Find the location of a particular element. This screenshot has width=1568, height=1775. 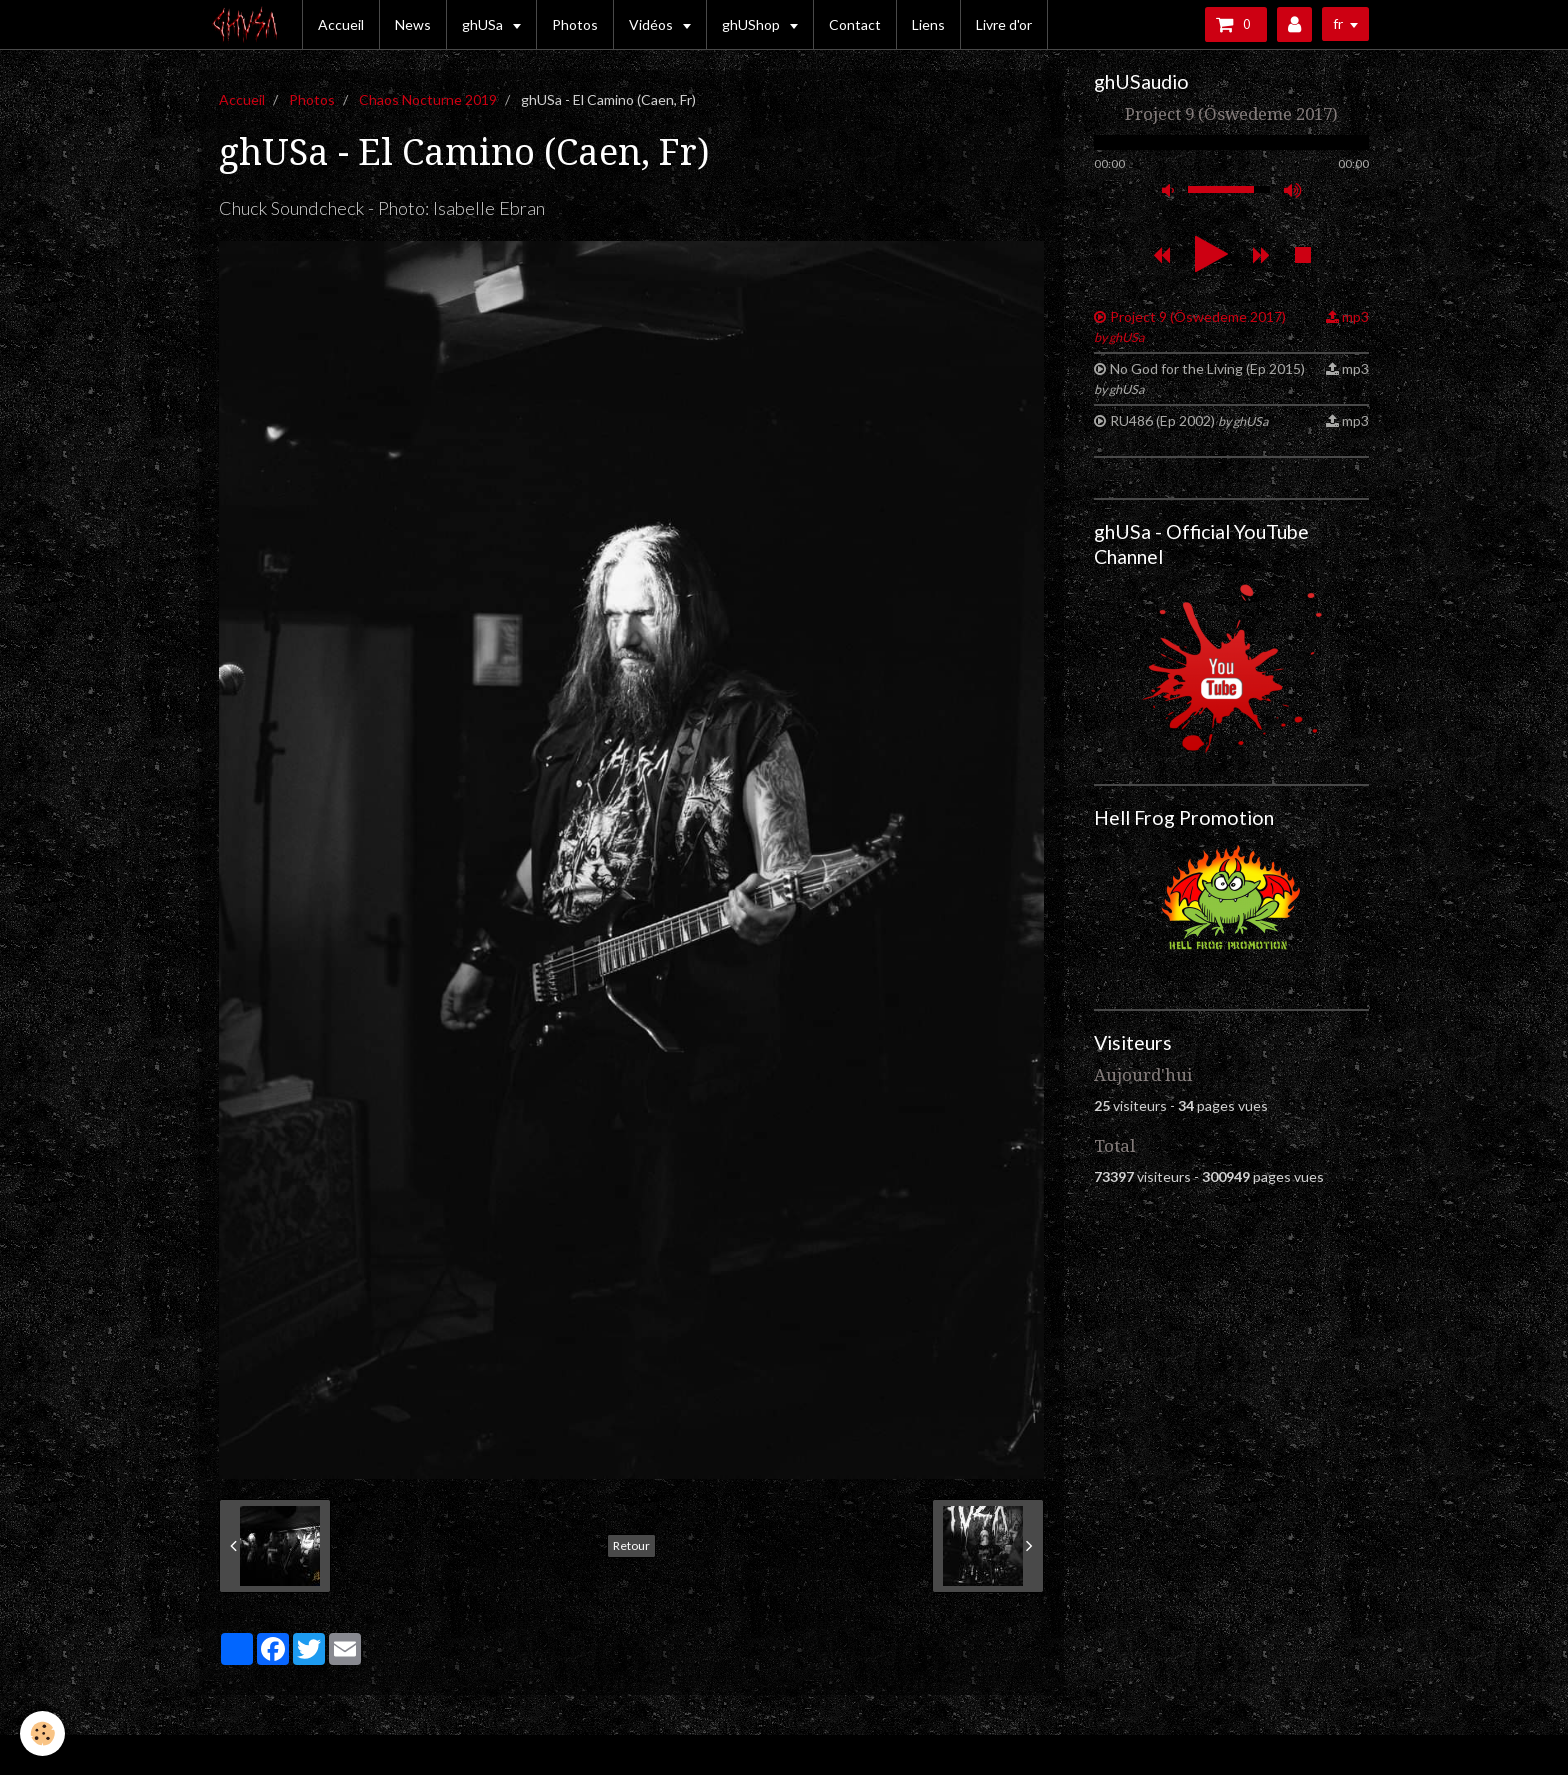

Photos is located at coordinates (575, 24).